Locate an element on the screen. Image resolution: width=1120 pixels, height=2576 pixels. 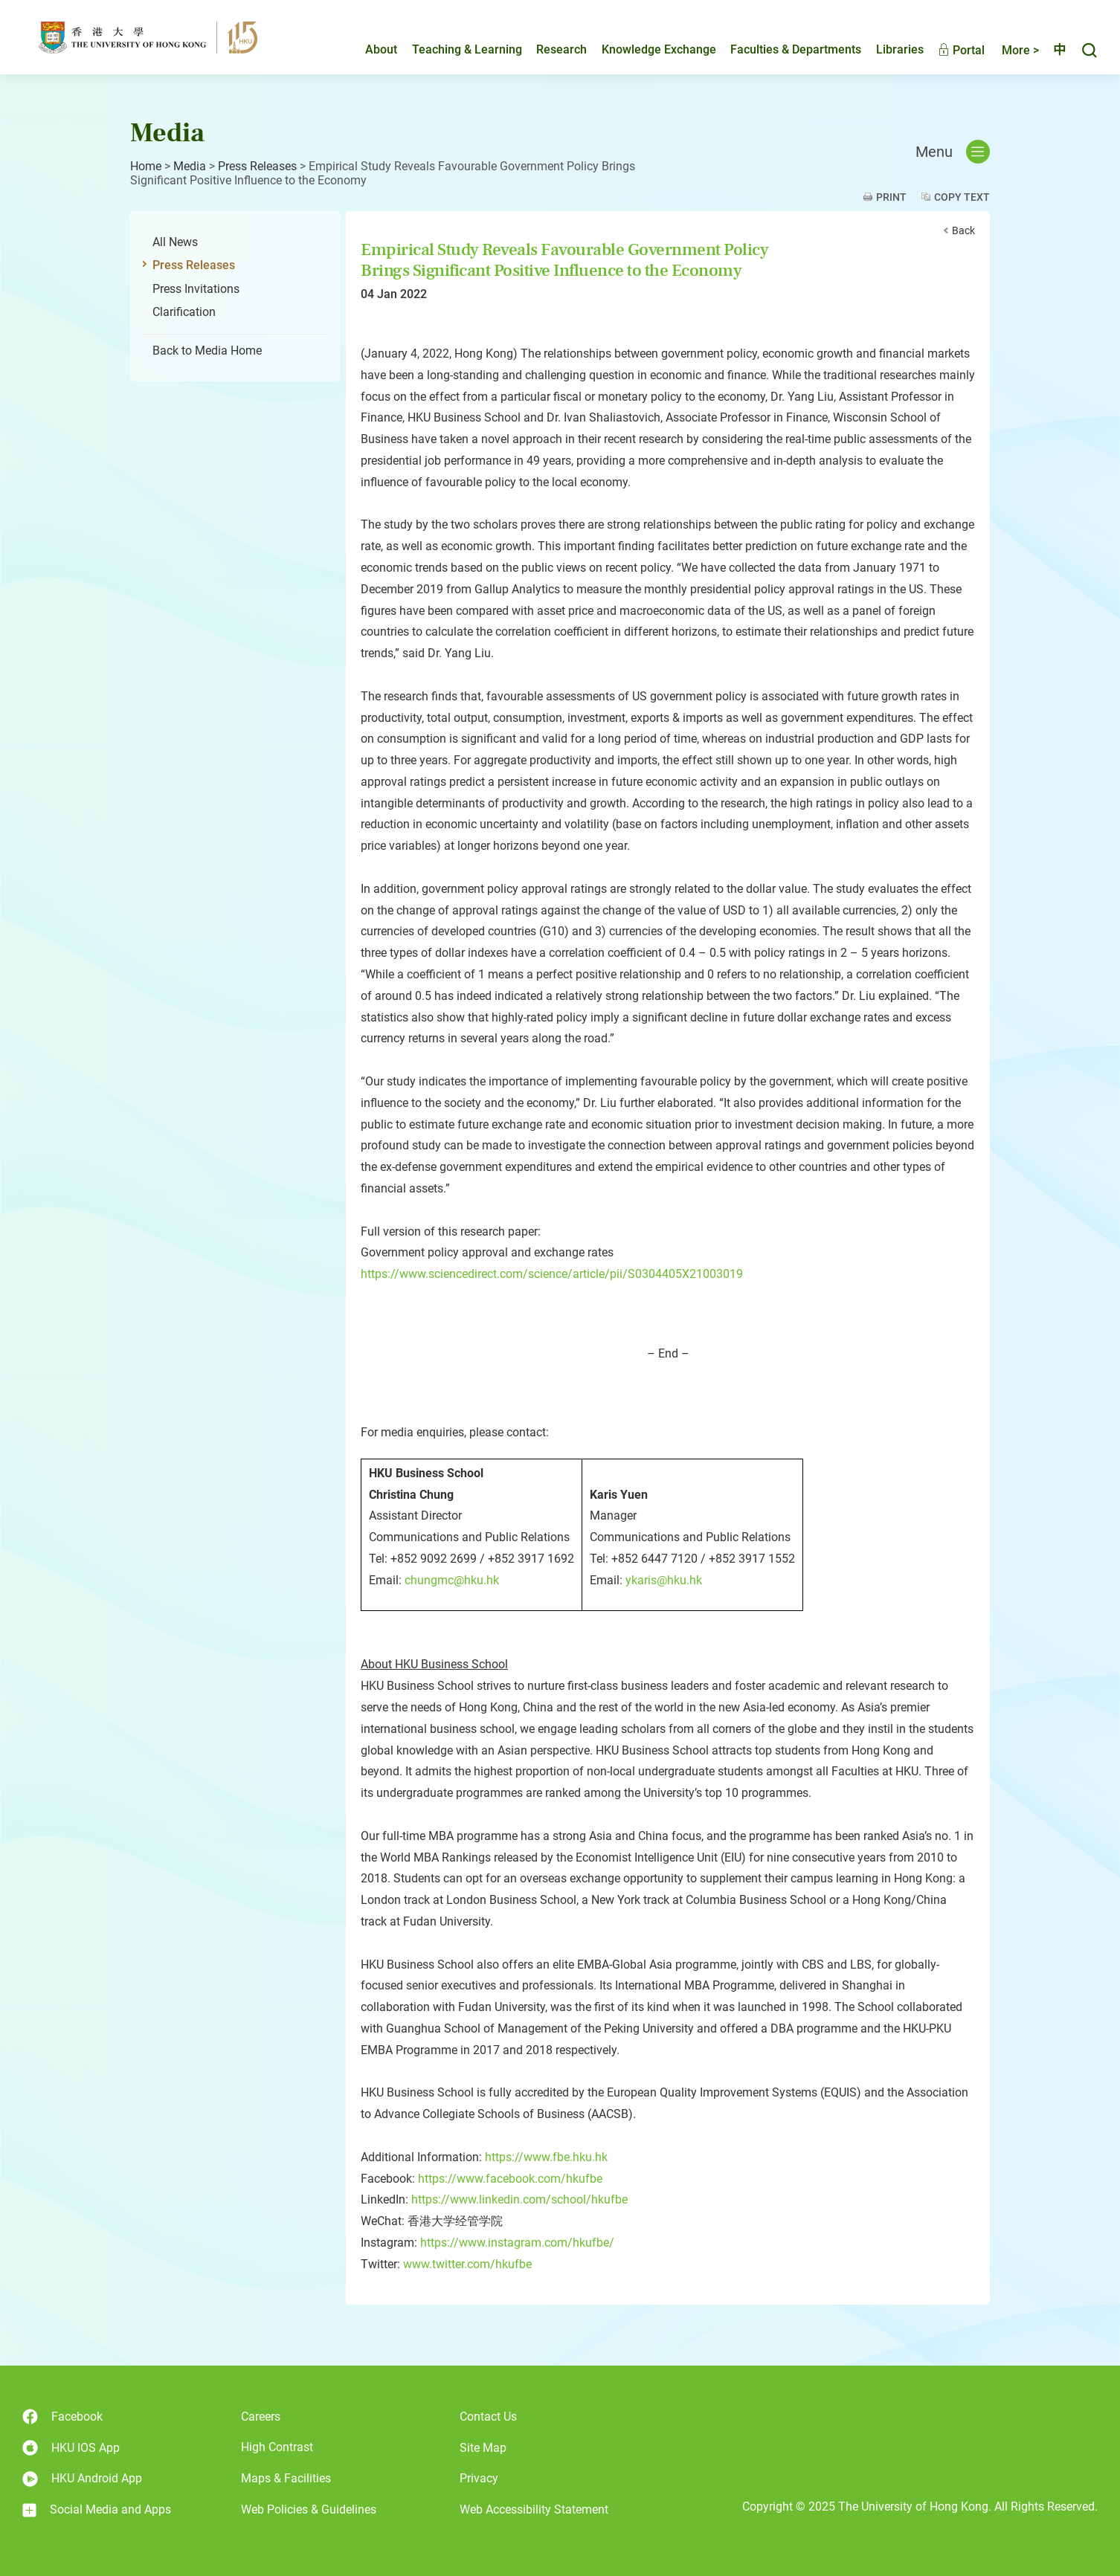
Media is located at coordinates (189, 166).